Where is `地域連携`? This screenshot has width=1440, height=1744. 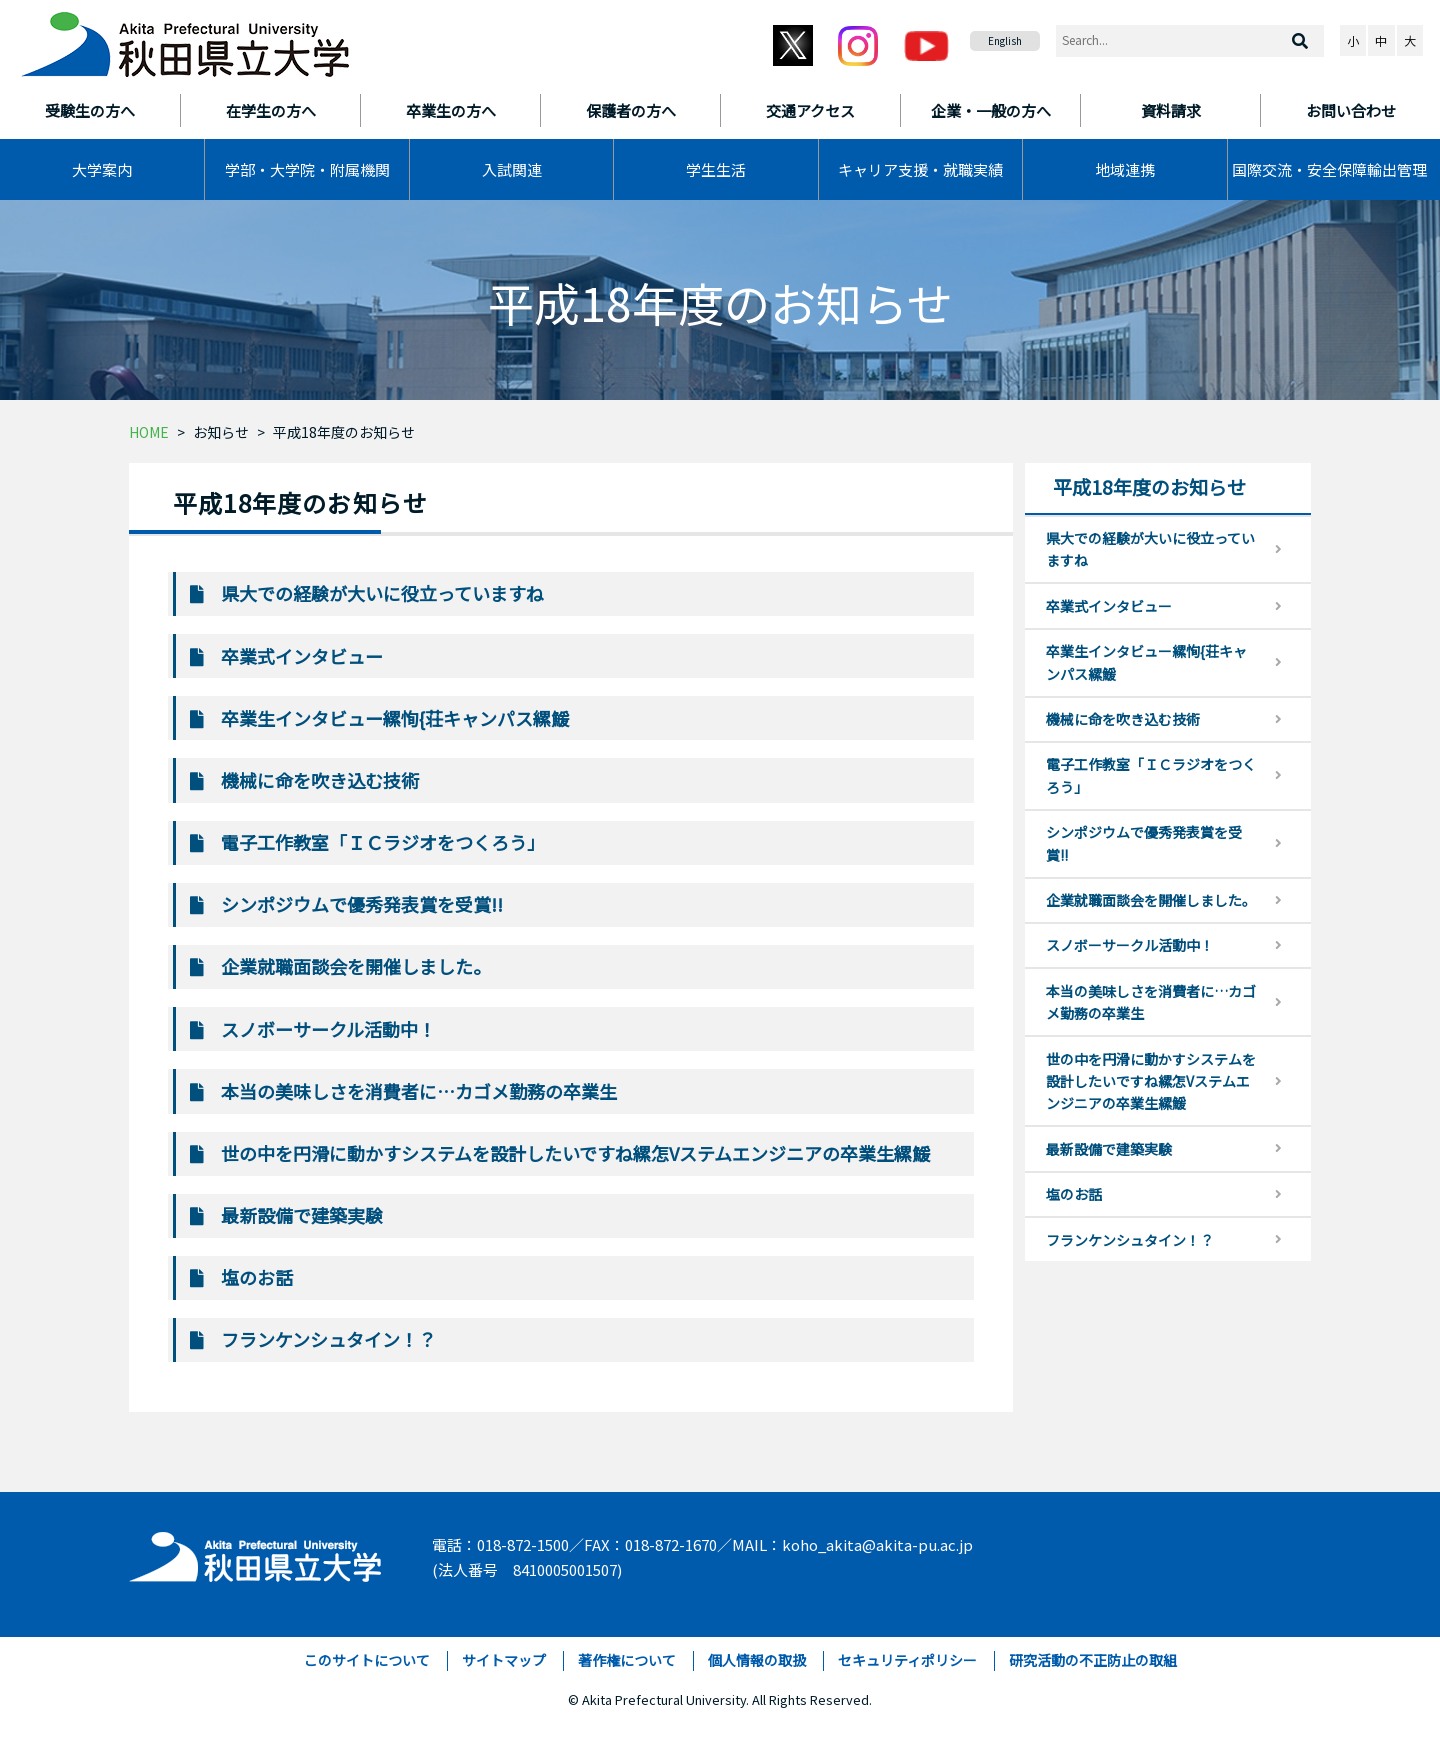
地域連携 is located at coordinates (1125, 169).